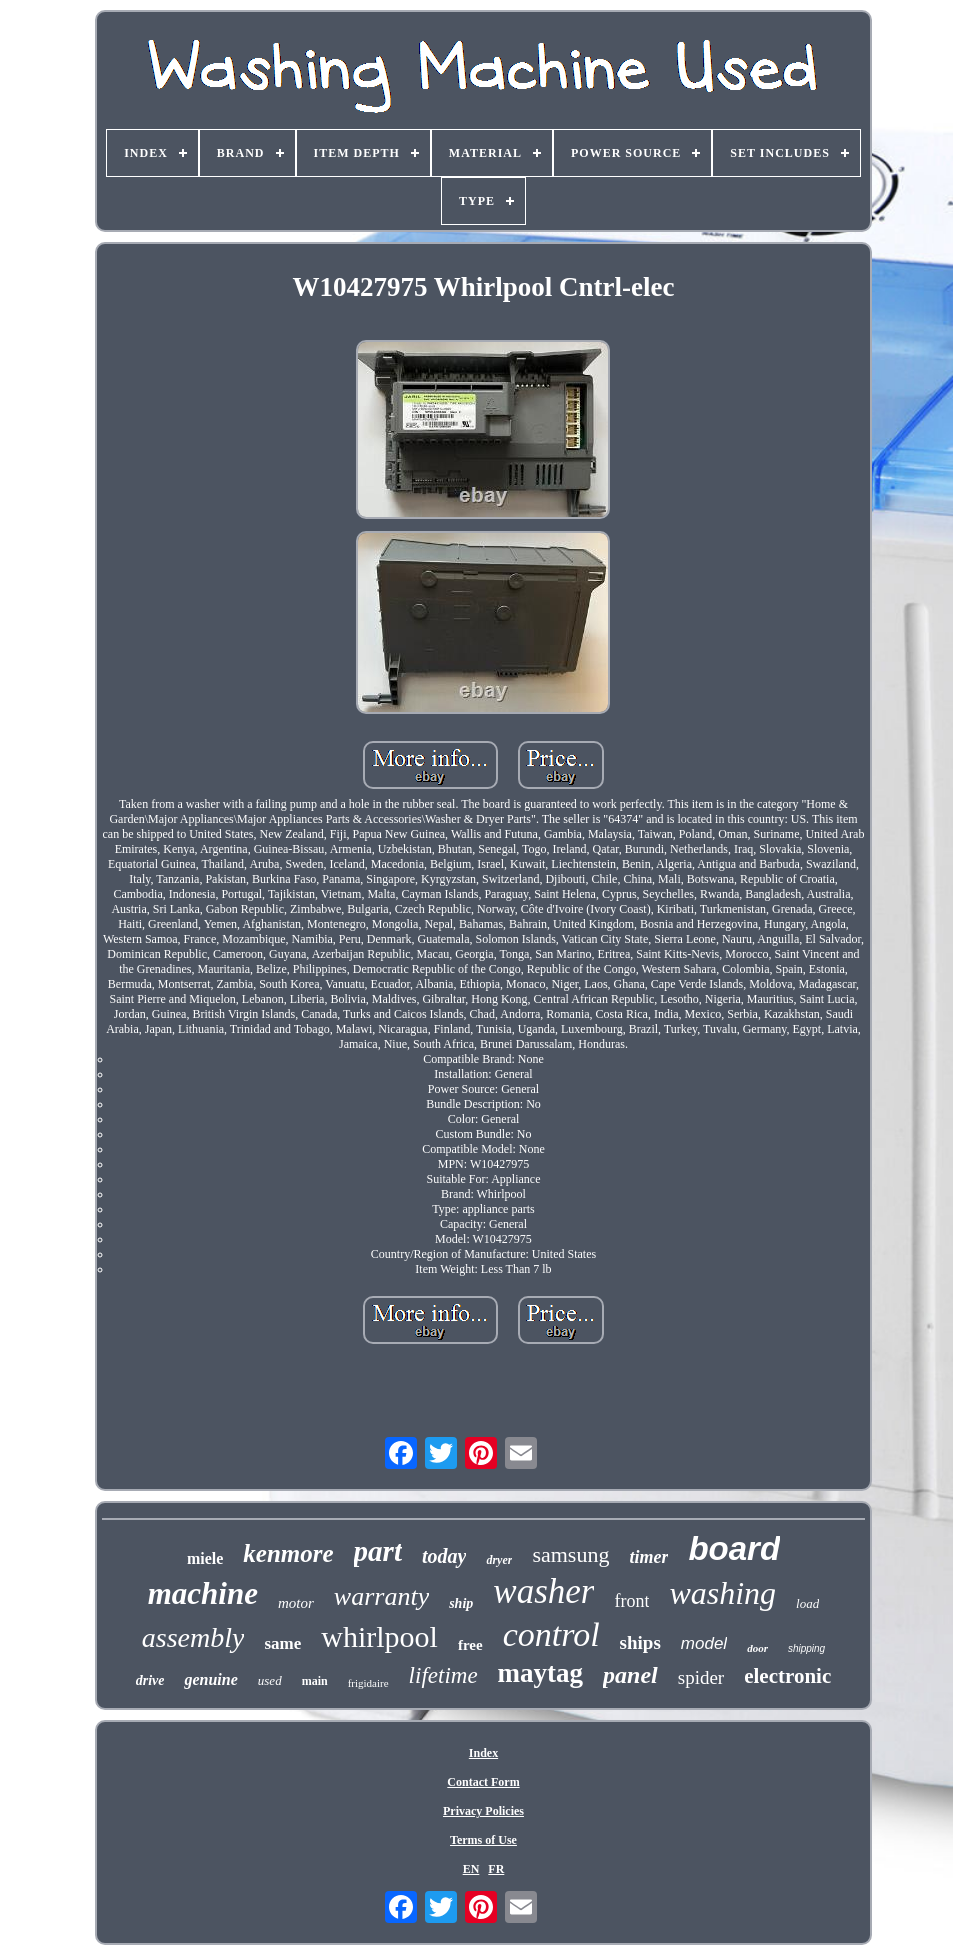  What do you see at coordinates (757, 1648) in the screenshot?
I see `door` at bounding box center [757, 1648].